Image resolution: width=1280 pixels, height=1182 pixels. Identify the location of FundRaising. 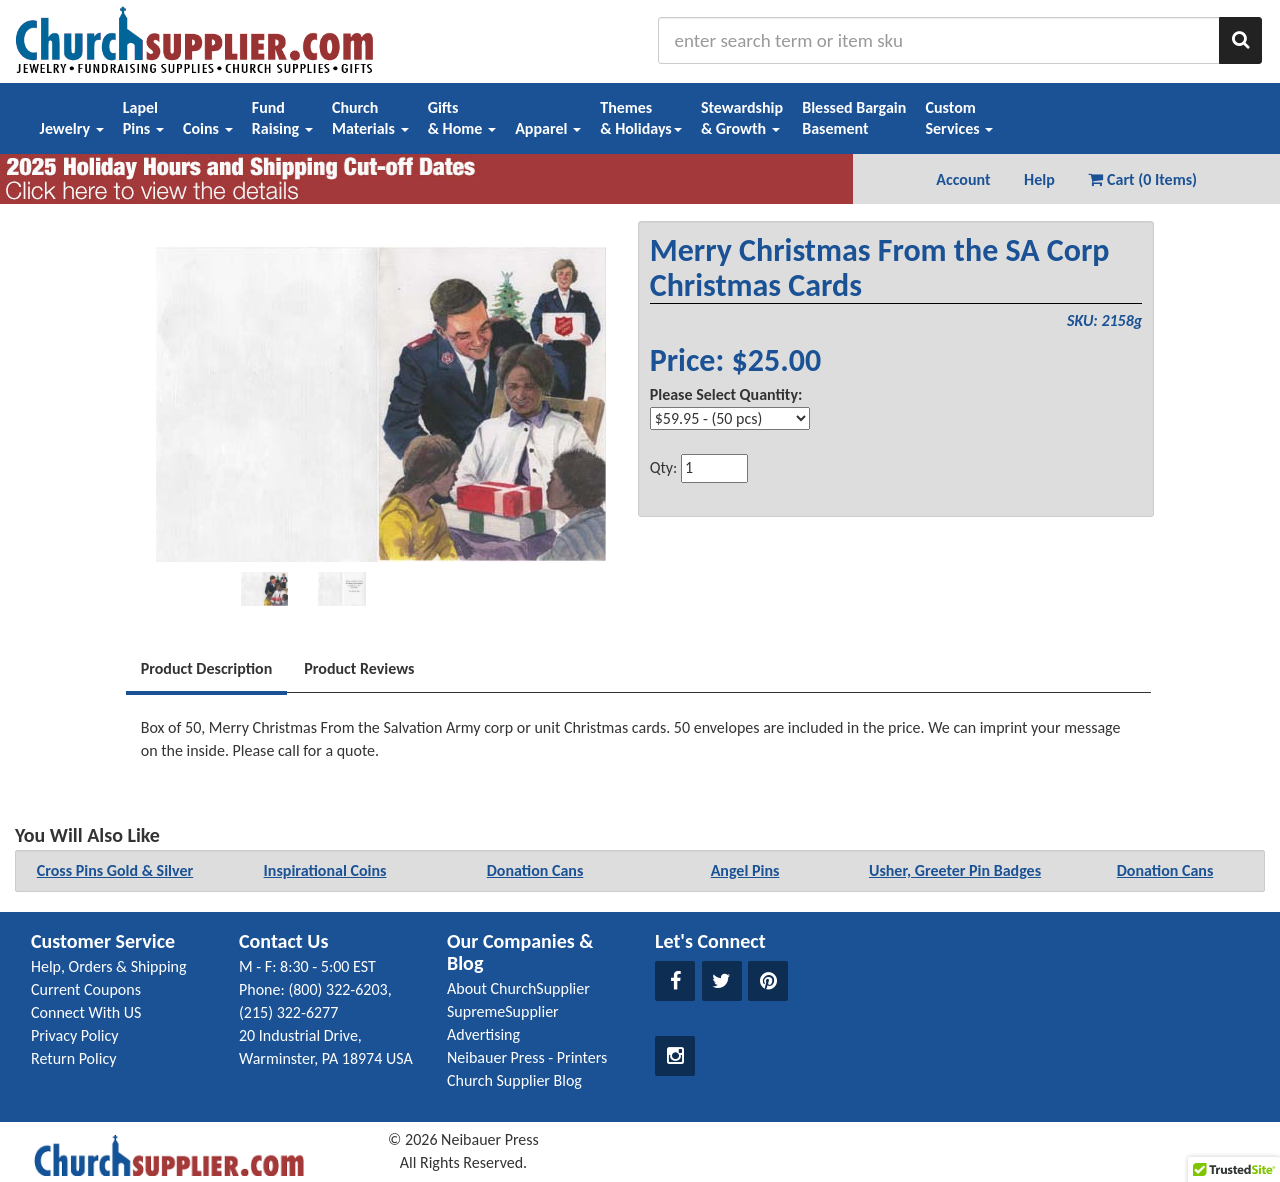
(282, 118).